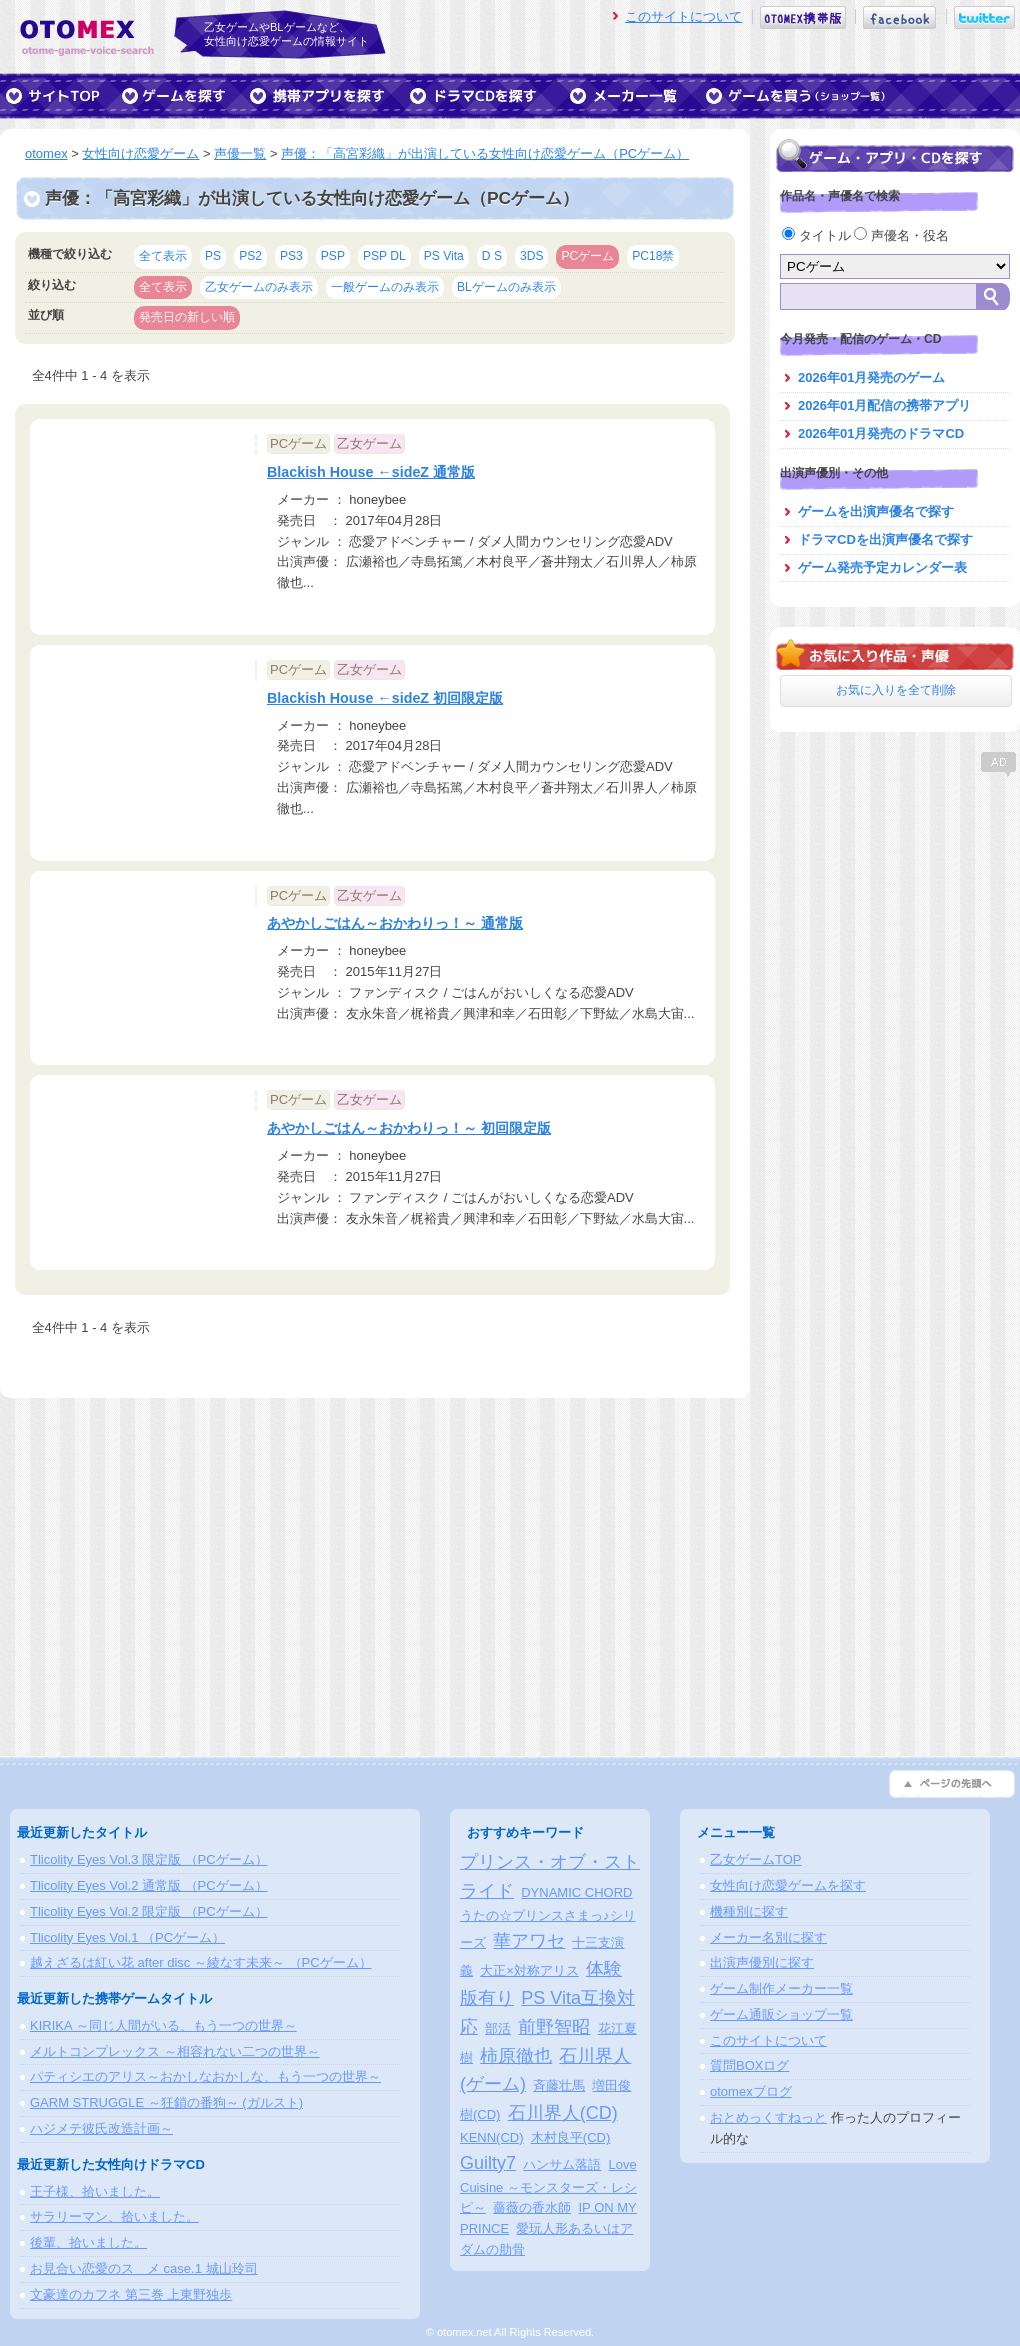  Describe the element at coordinates (144, 2268) in the screenshot. I see `お見合い恋愛のスゝメ case.1 城山玲司` at that location.